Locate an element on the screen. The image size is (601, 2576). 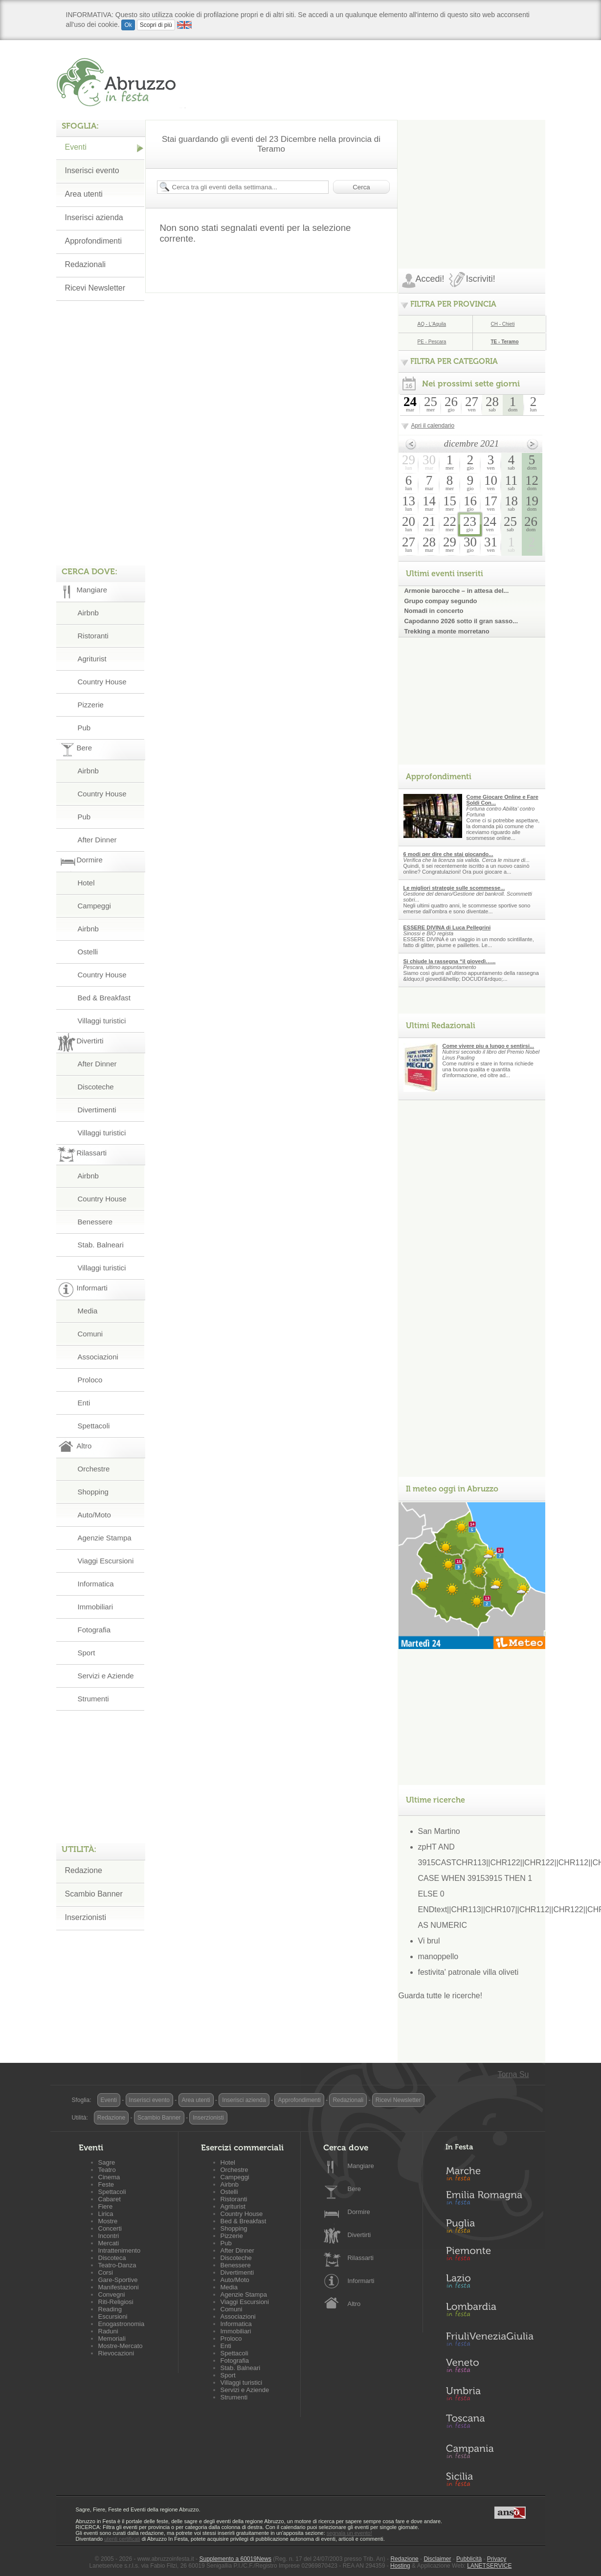
Sicilia in Festa is located at coordinates (489, 2479).